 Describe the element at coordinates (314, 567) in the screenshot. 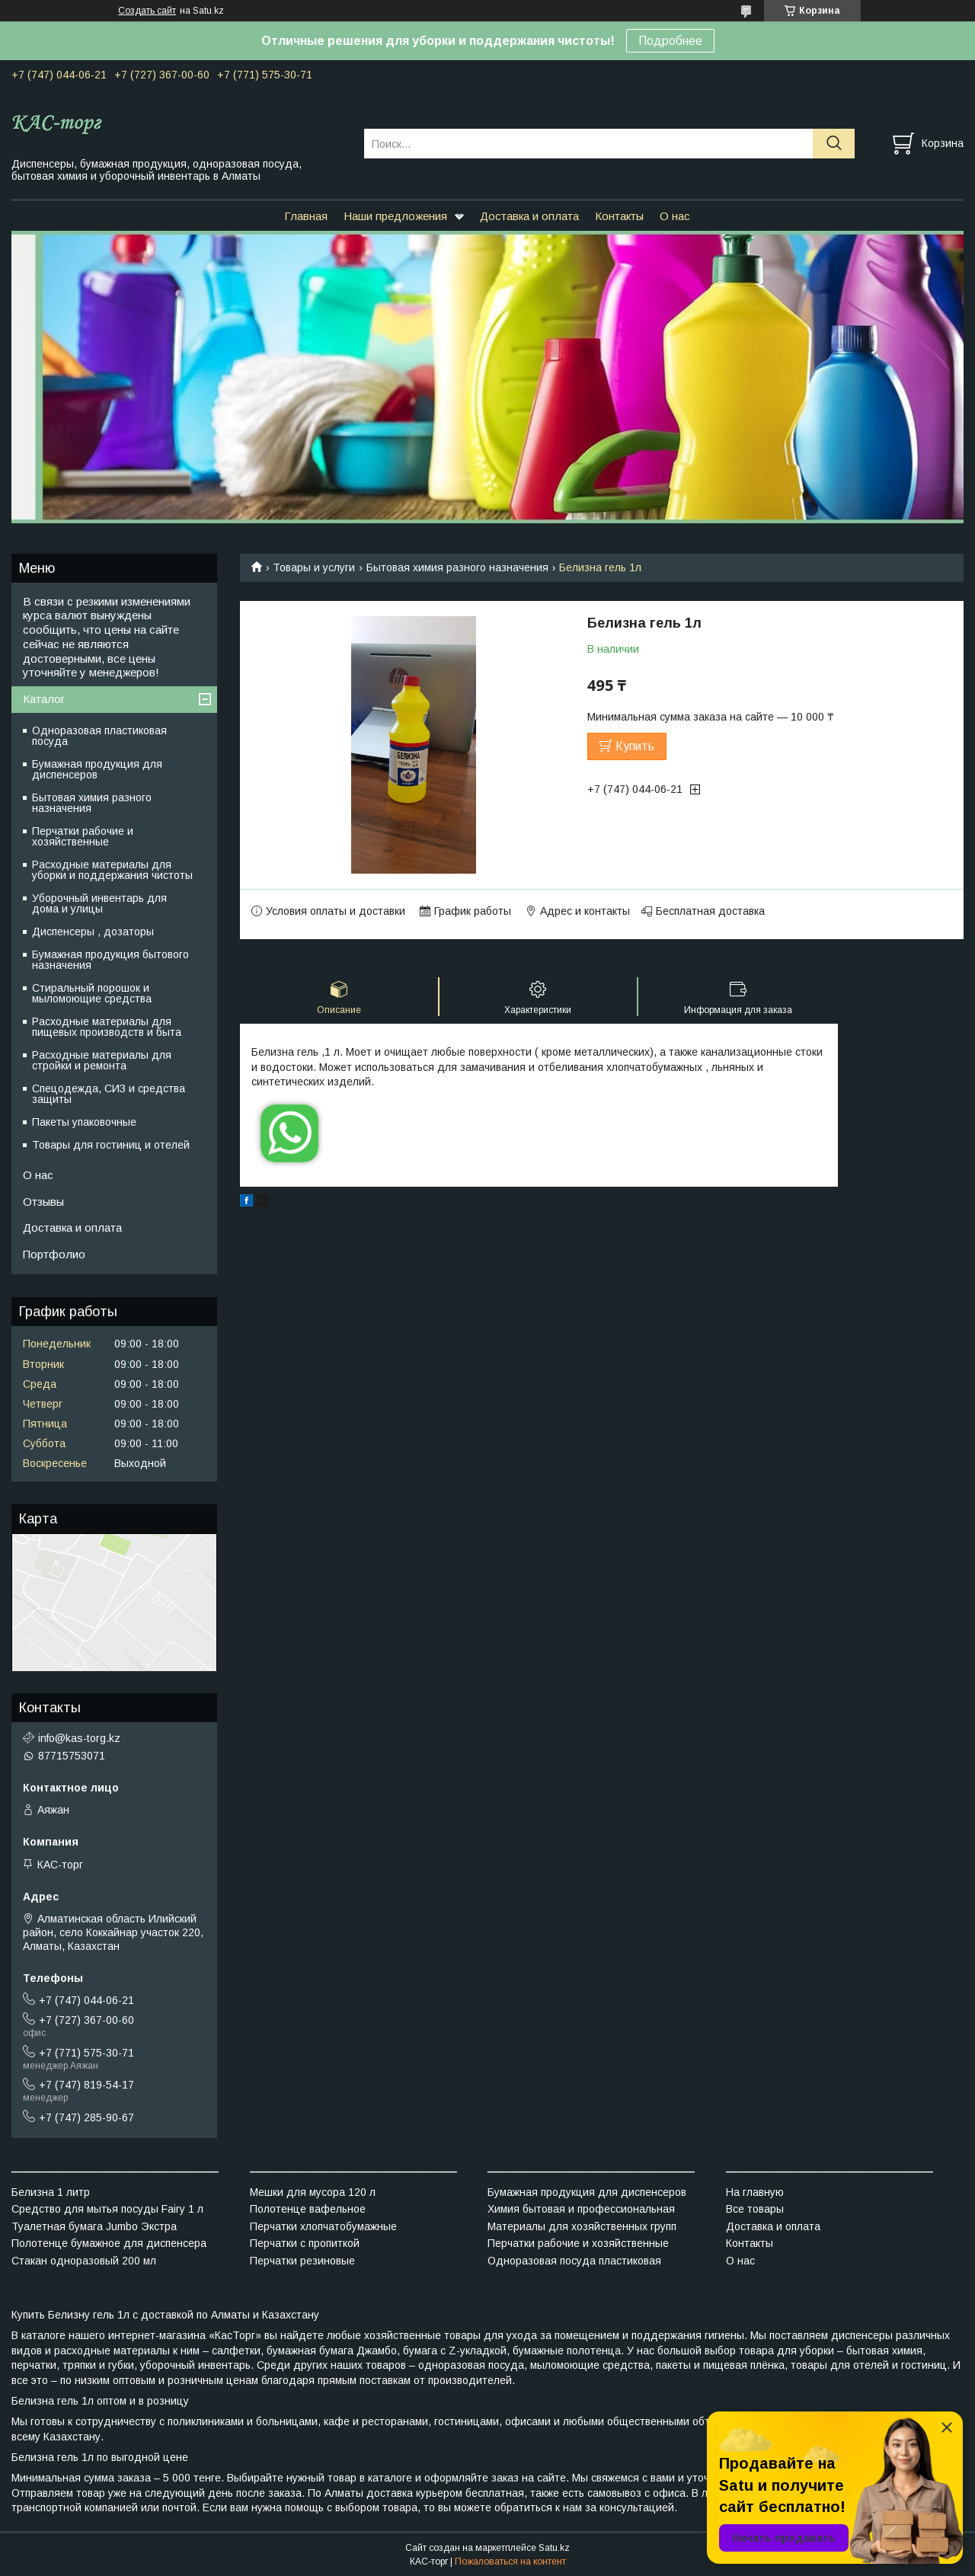

I see `Товары и услуги` at that location.